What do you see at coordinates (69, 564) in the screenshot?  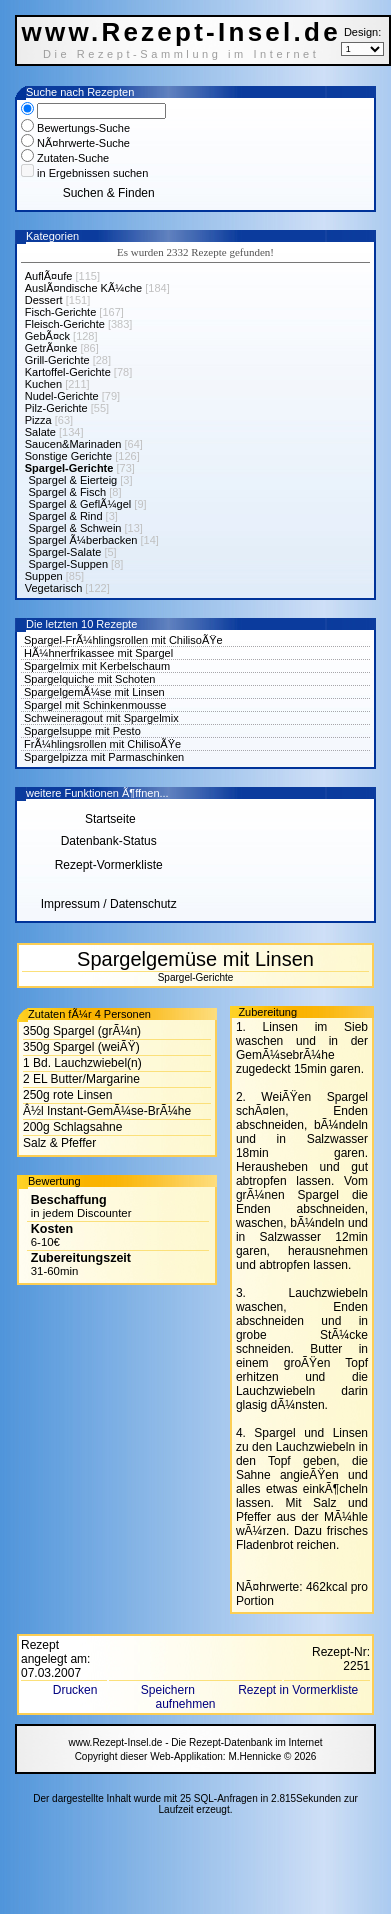 I see `Spargel-Suppen` at bounding box center [69, 564].